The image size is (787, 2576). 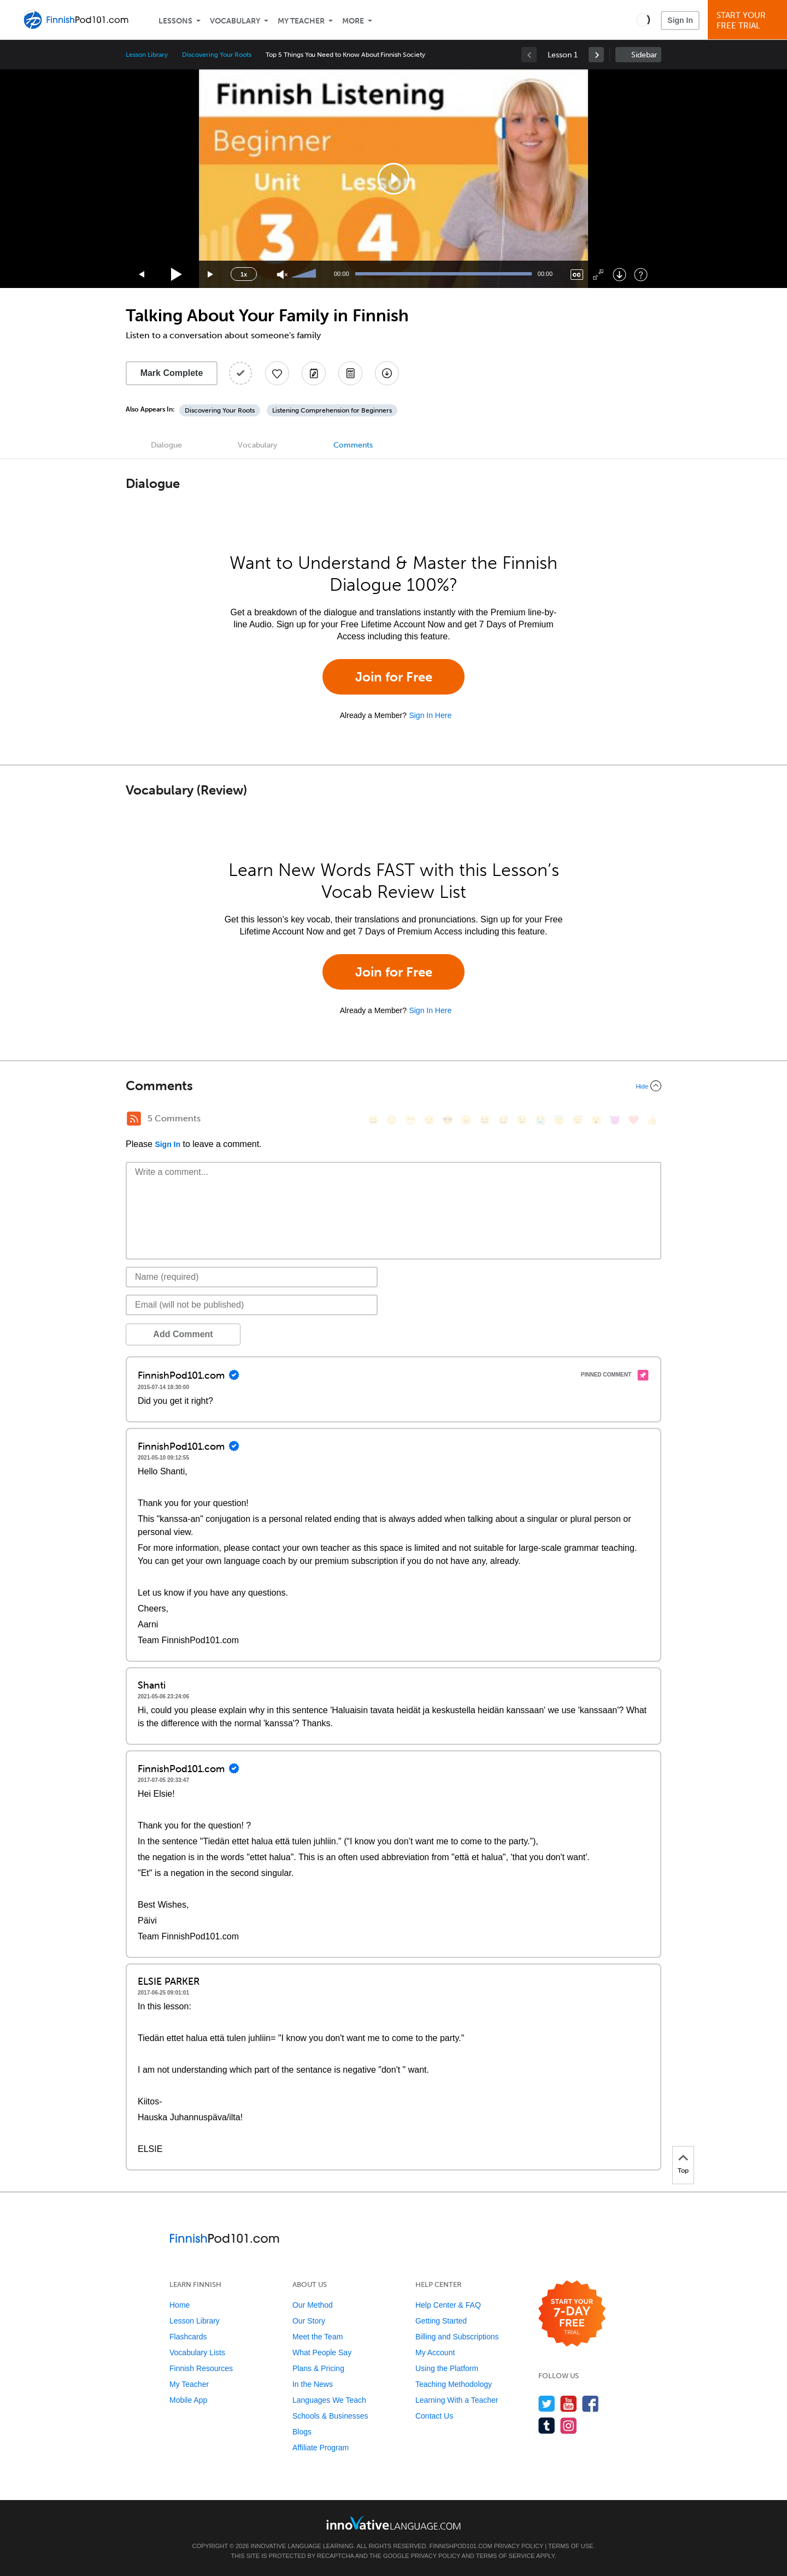 What do you see at coordinates (577, 274) in the screenshot?
I see `[Captions/Subtitles]` at bounding box center [577, 274].